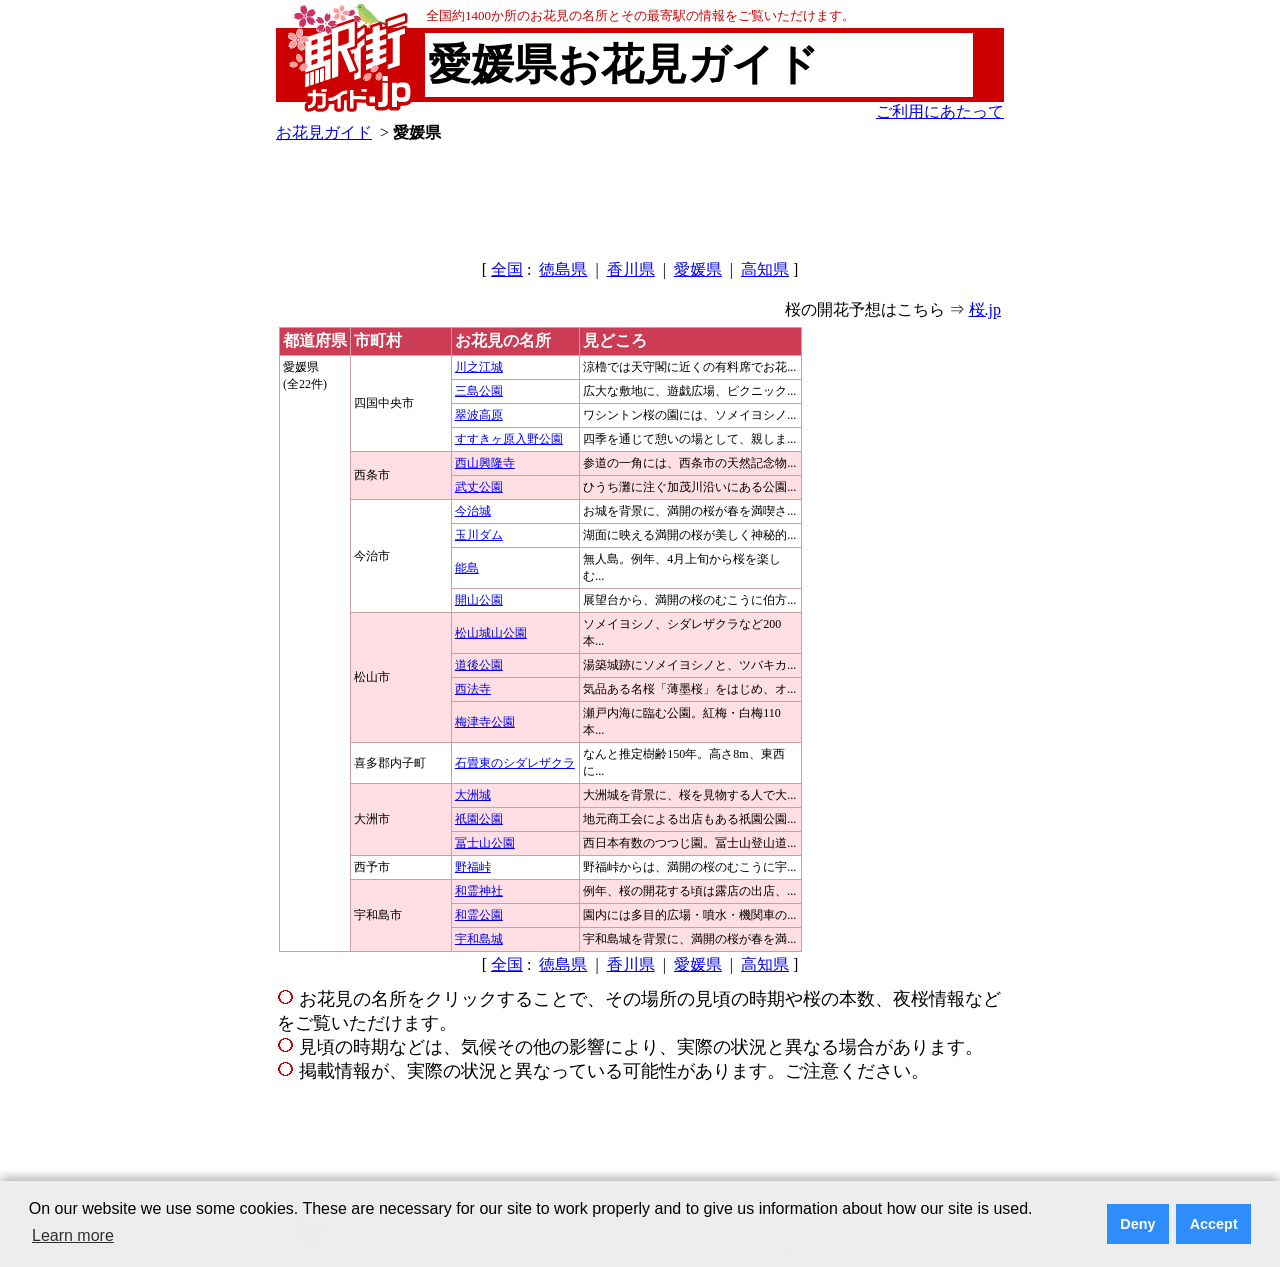  I want to click on Deny [button], so click(1137, 1224).